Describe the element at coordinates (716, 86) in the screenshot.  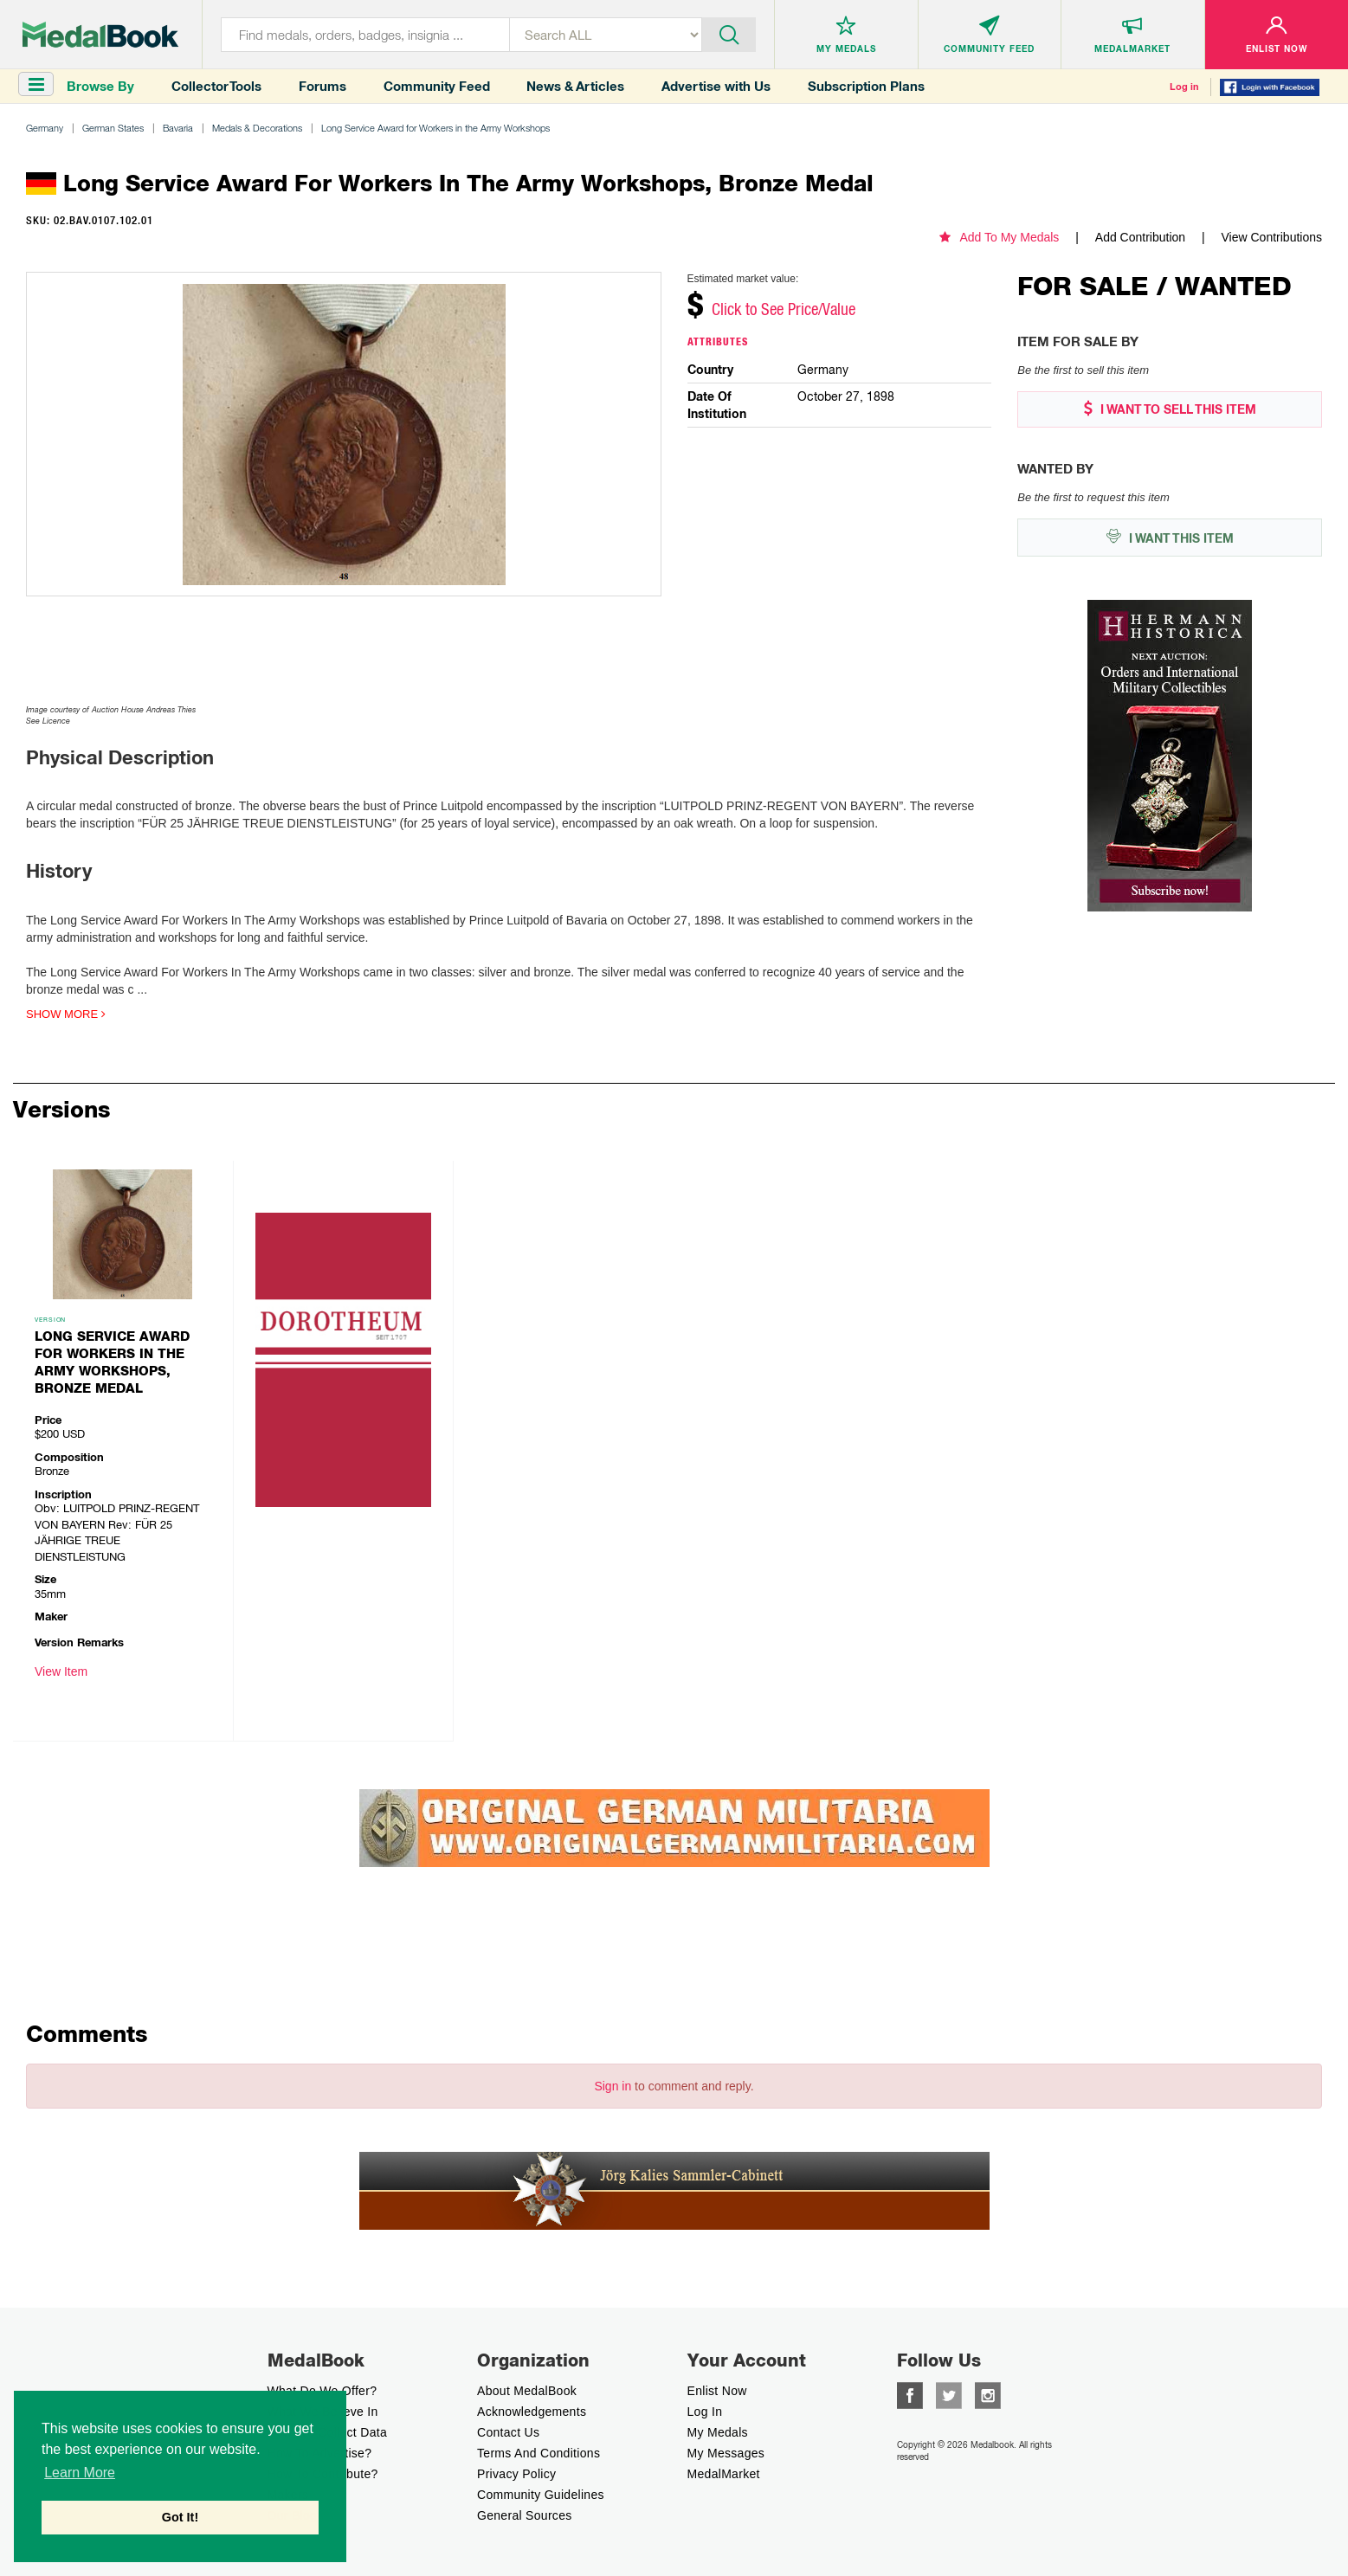
I see `Advertise with Us` at that location.